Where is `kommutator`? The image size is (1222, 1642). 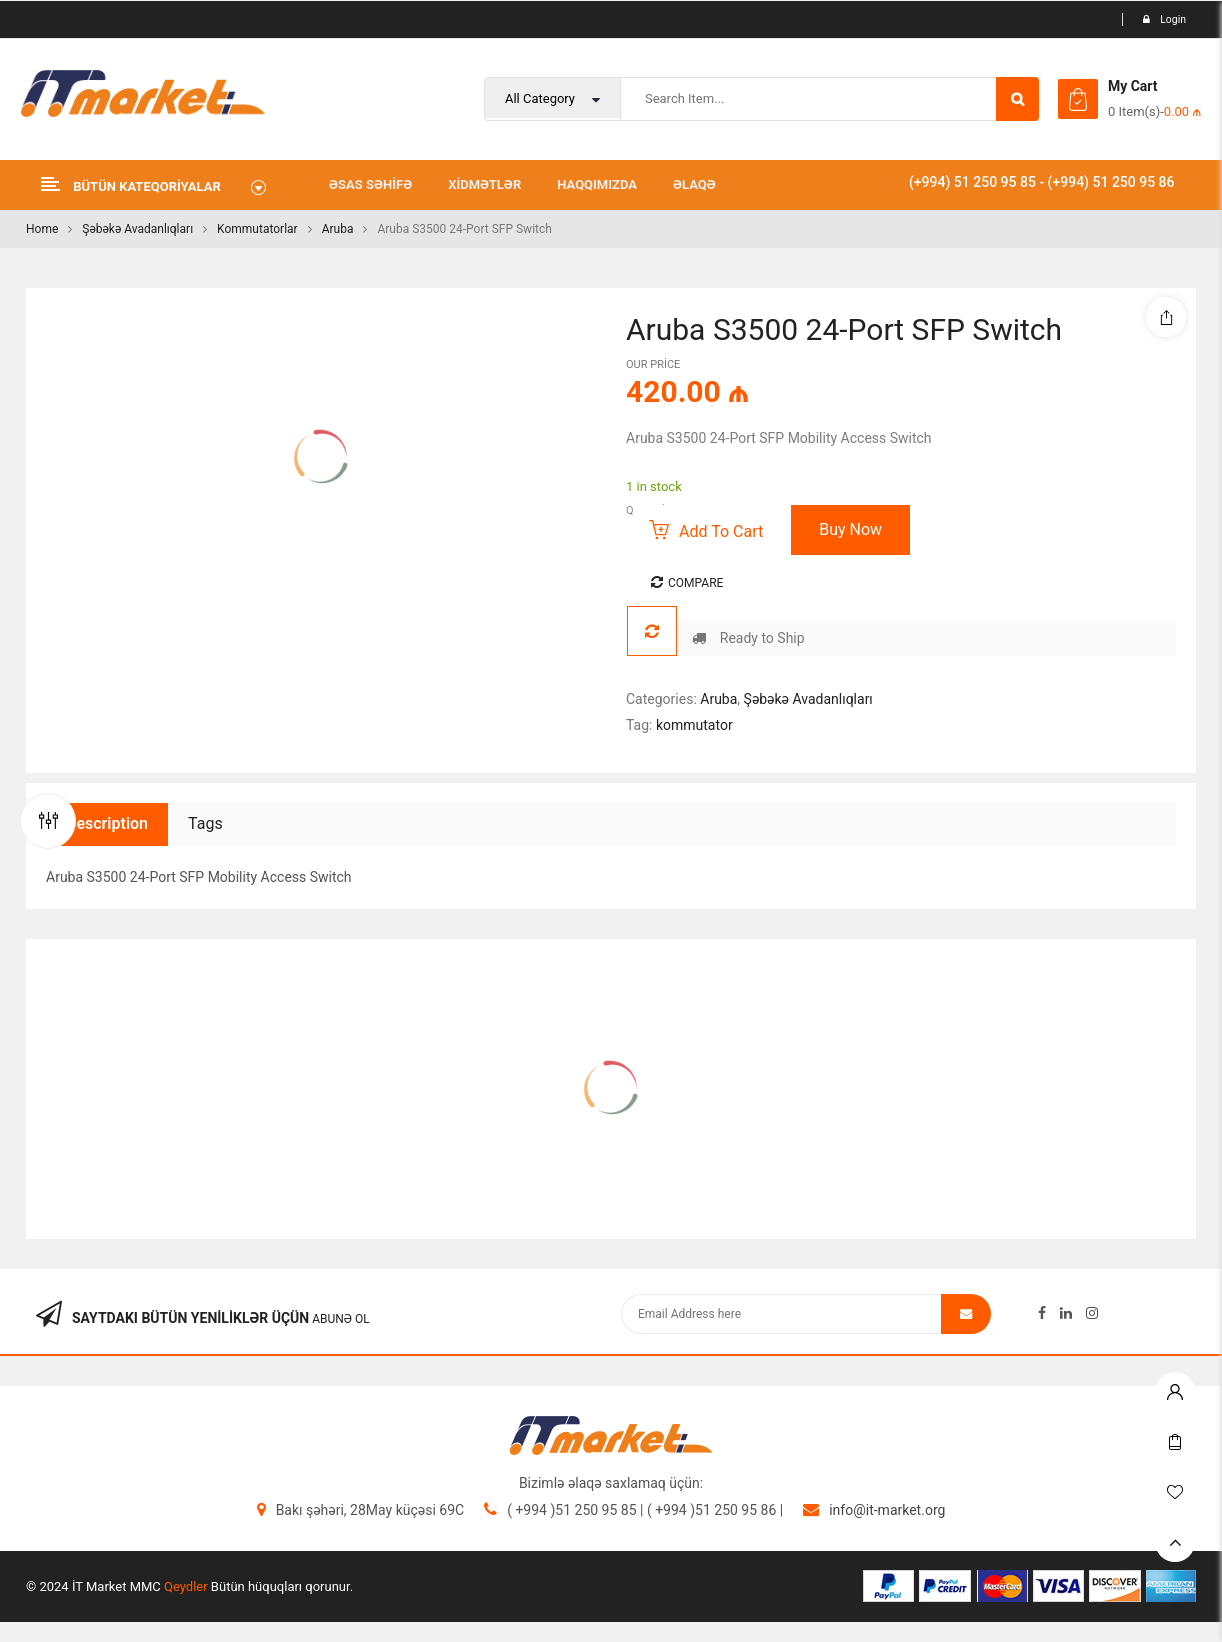 kommutator is located at coordinates (694, 725).